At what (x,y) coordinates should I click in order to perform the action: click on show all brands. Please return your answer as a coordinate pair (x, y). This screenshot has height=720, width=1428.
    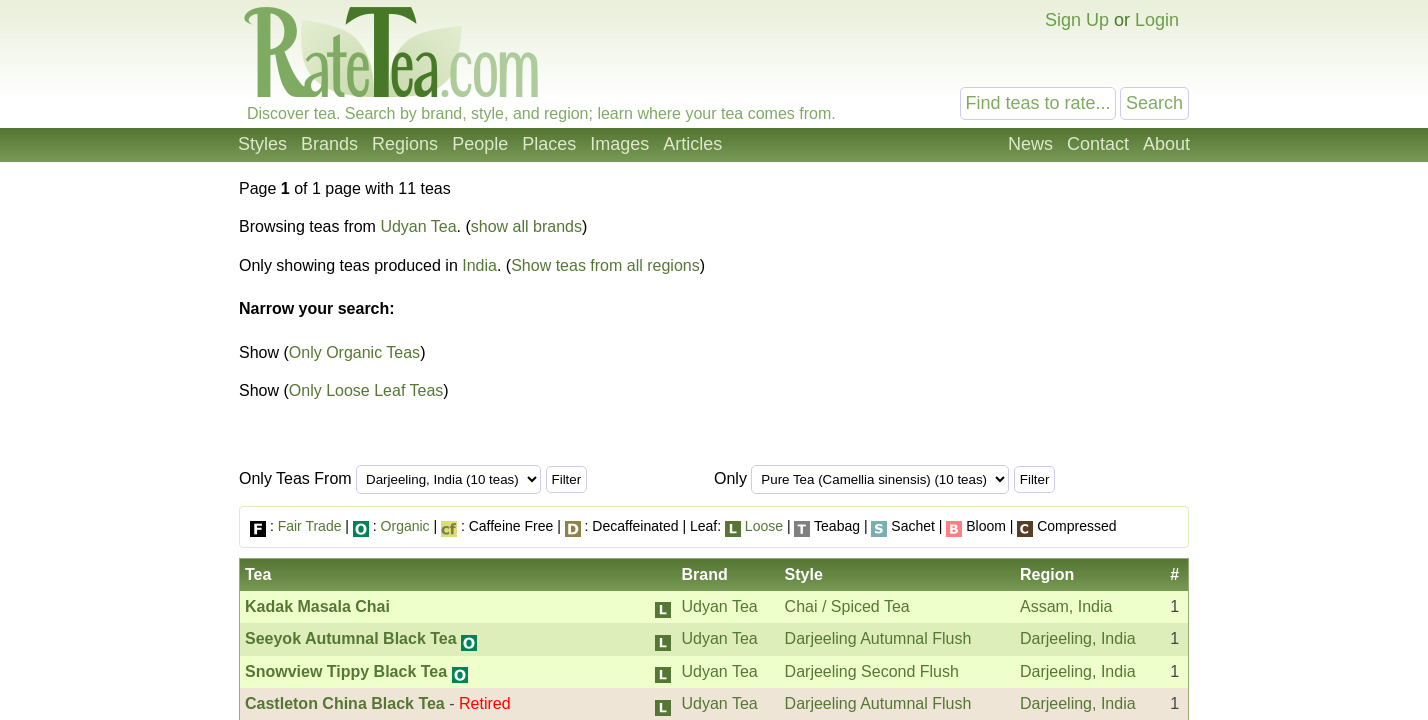
    Looking at the image, I should click on (526, 226).